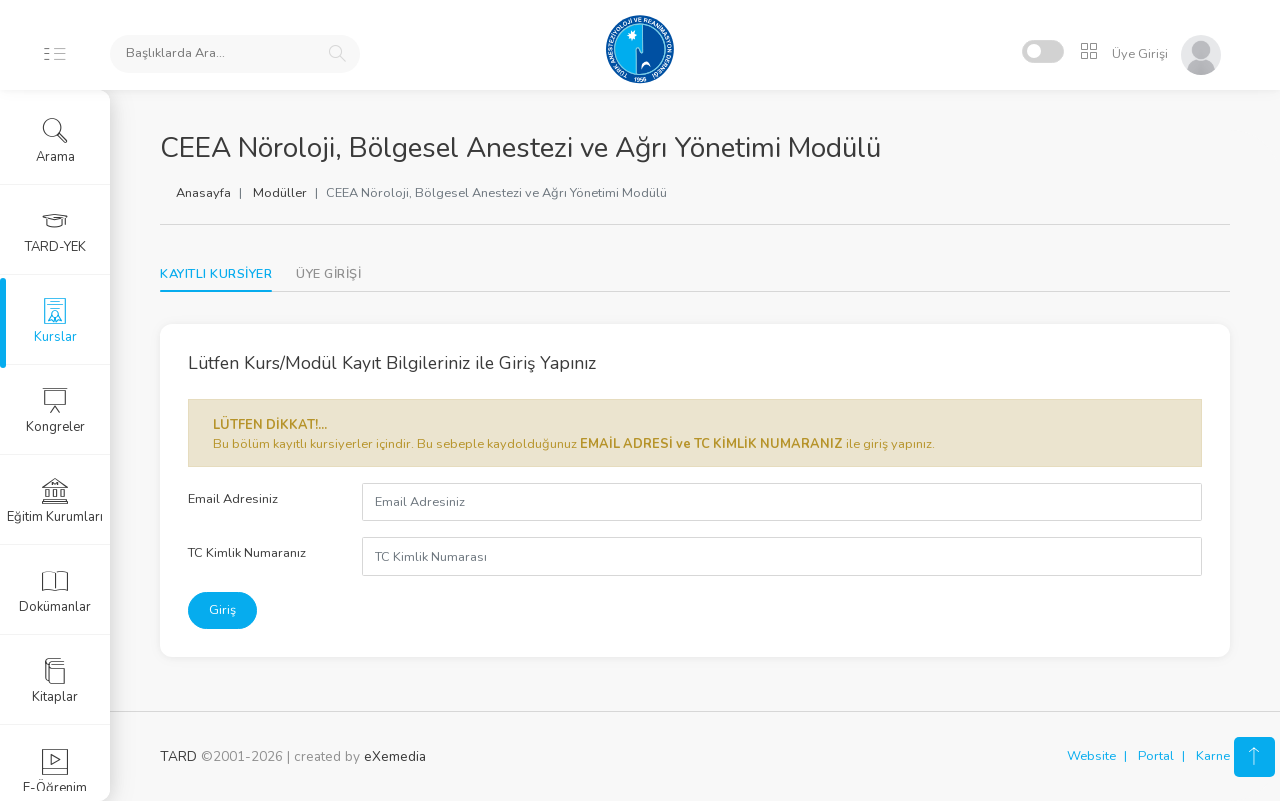  I want to click on [tab], so click(328, 274).